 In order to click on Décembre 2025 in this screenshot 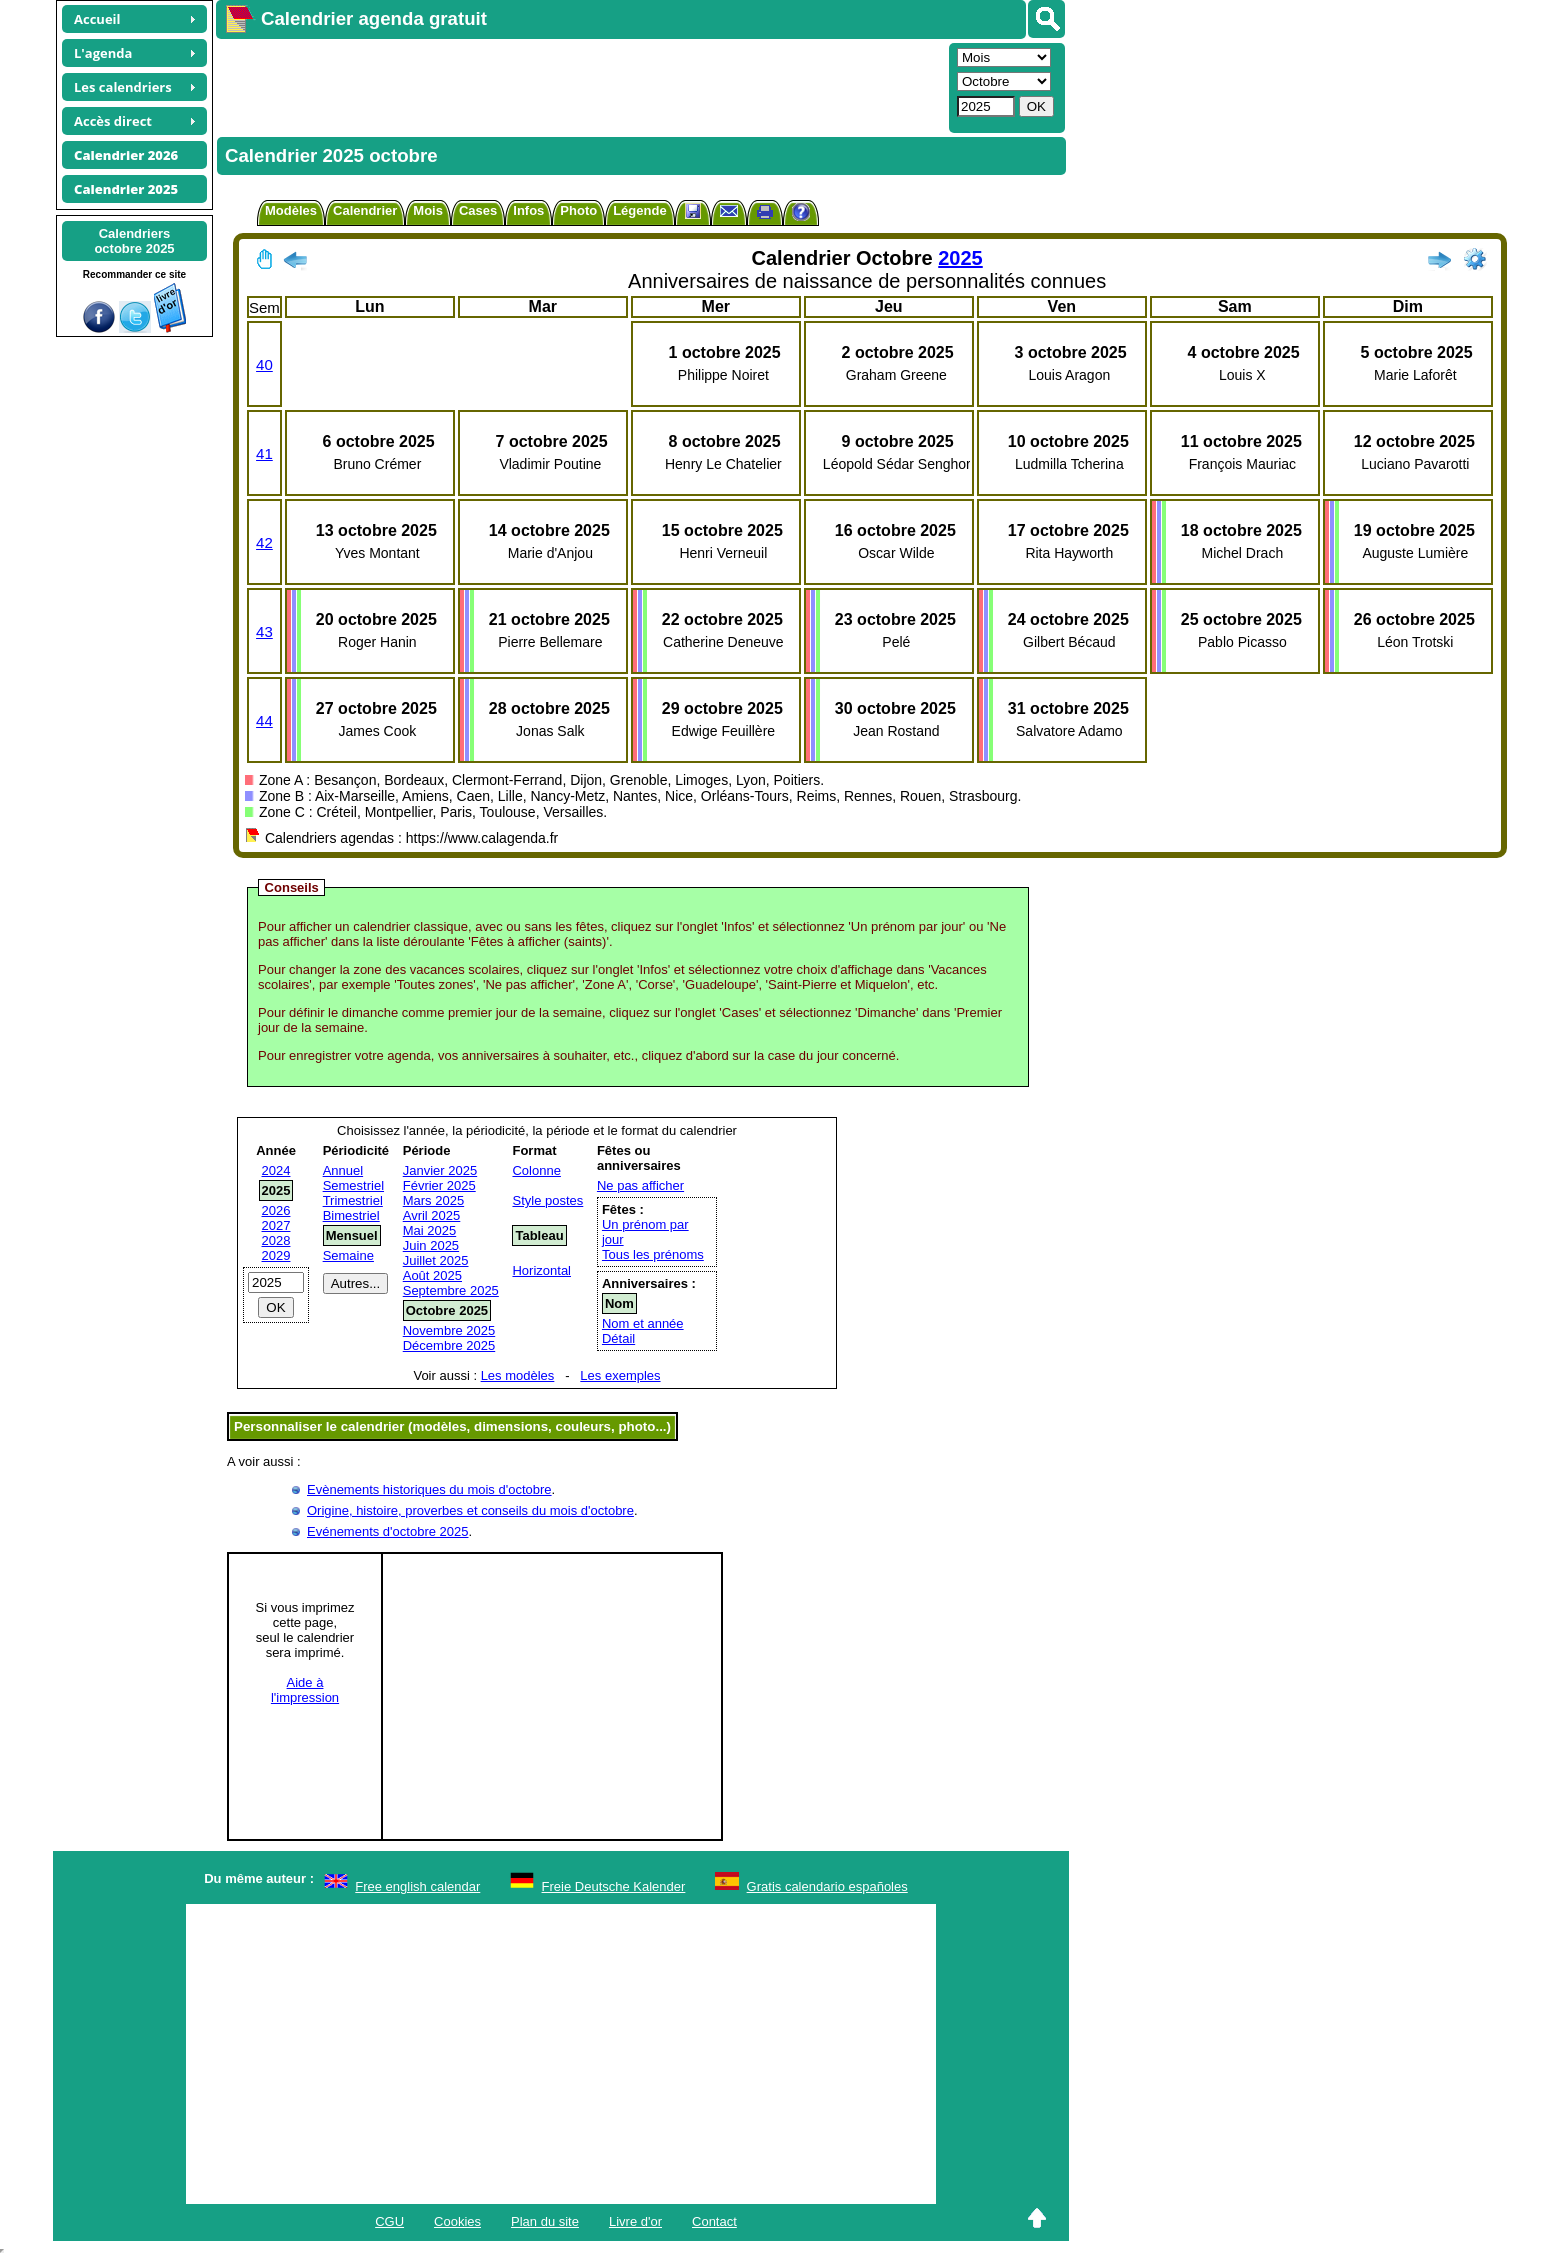, I will do `click(449, 1345)`.